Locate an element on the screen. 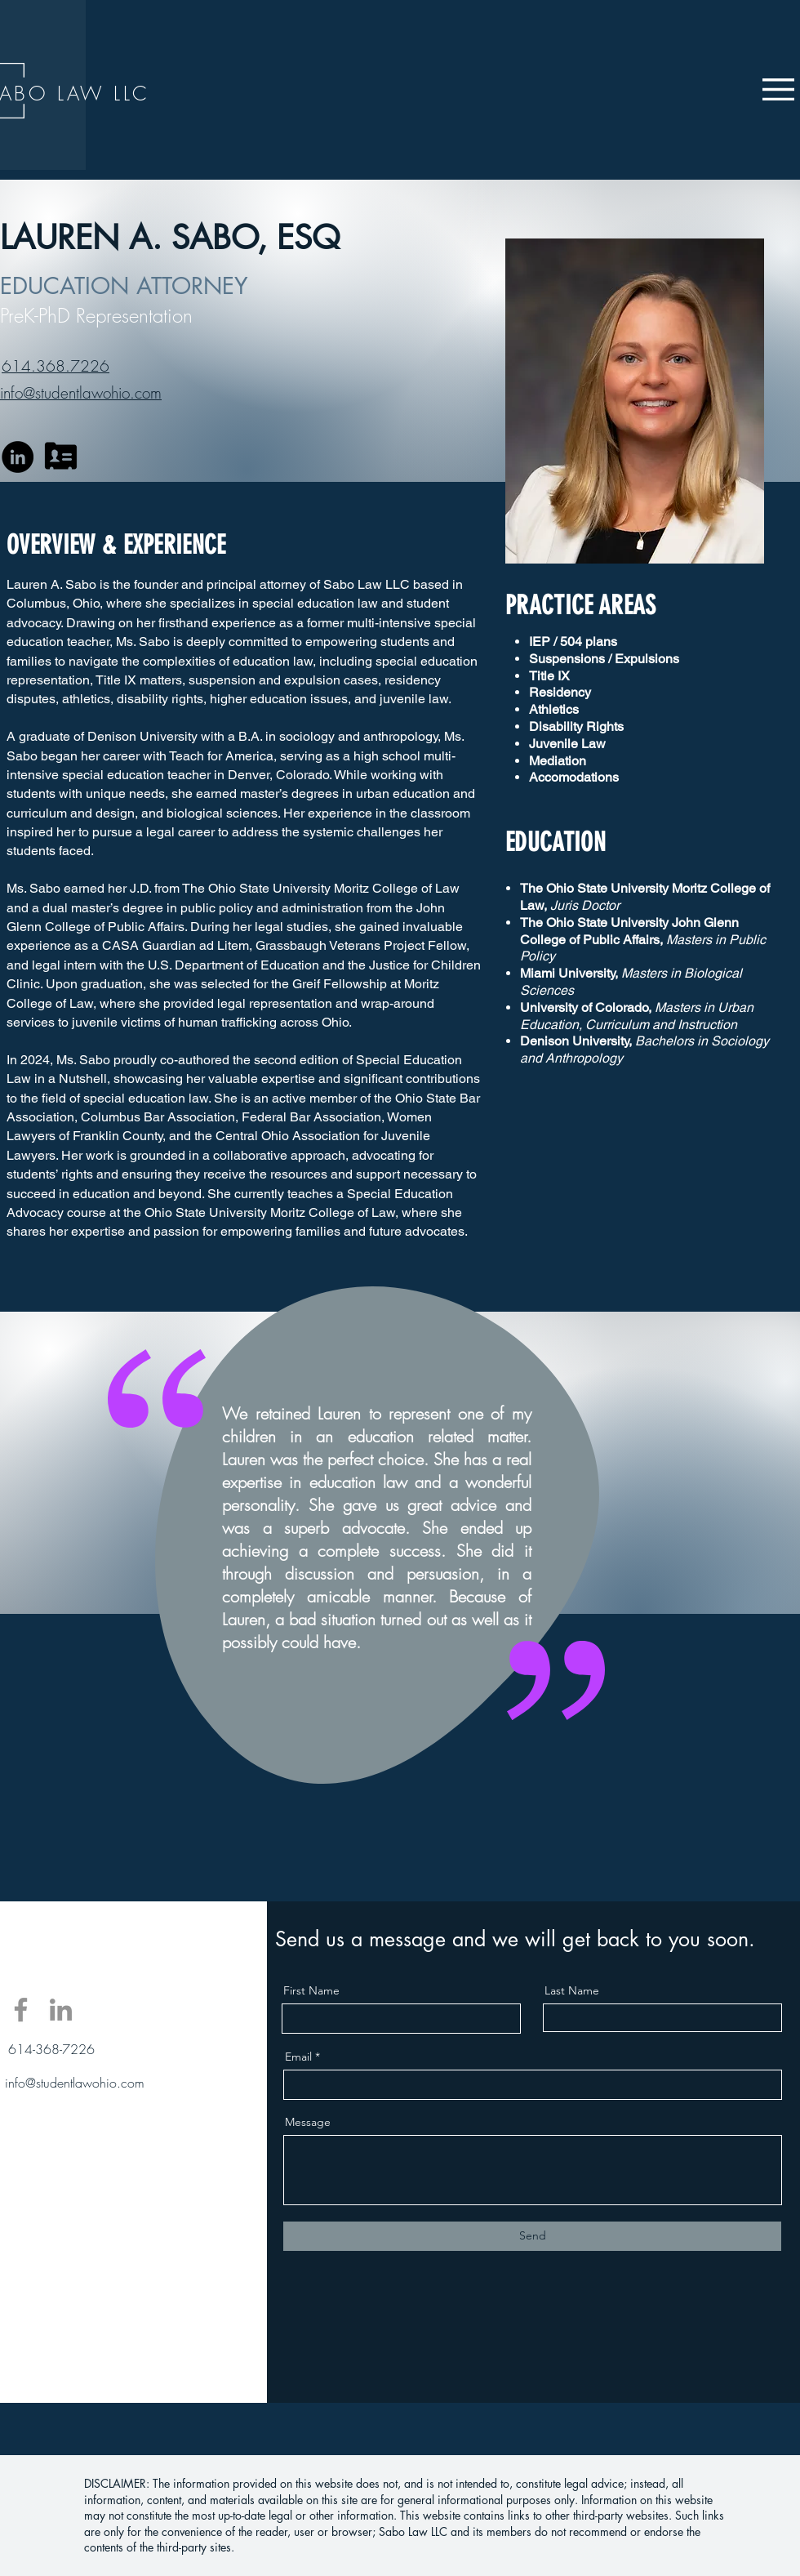  First Name is located at coordinates (311, 1990).